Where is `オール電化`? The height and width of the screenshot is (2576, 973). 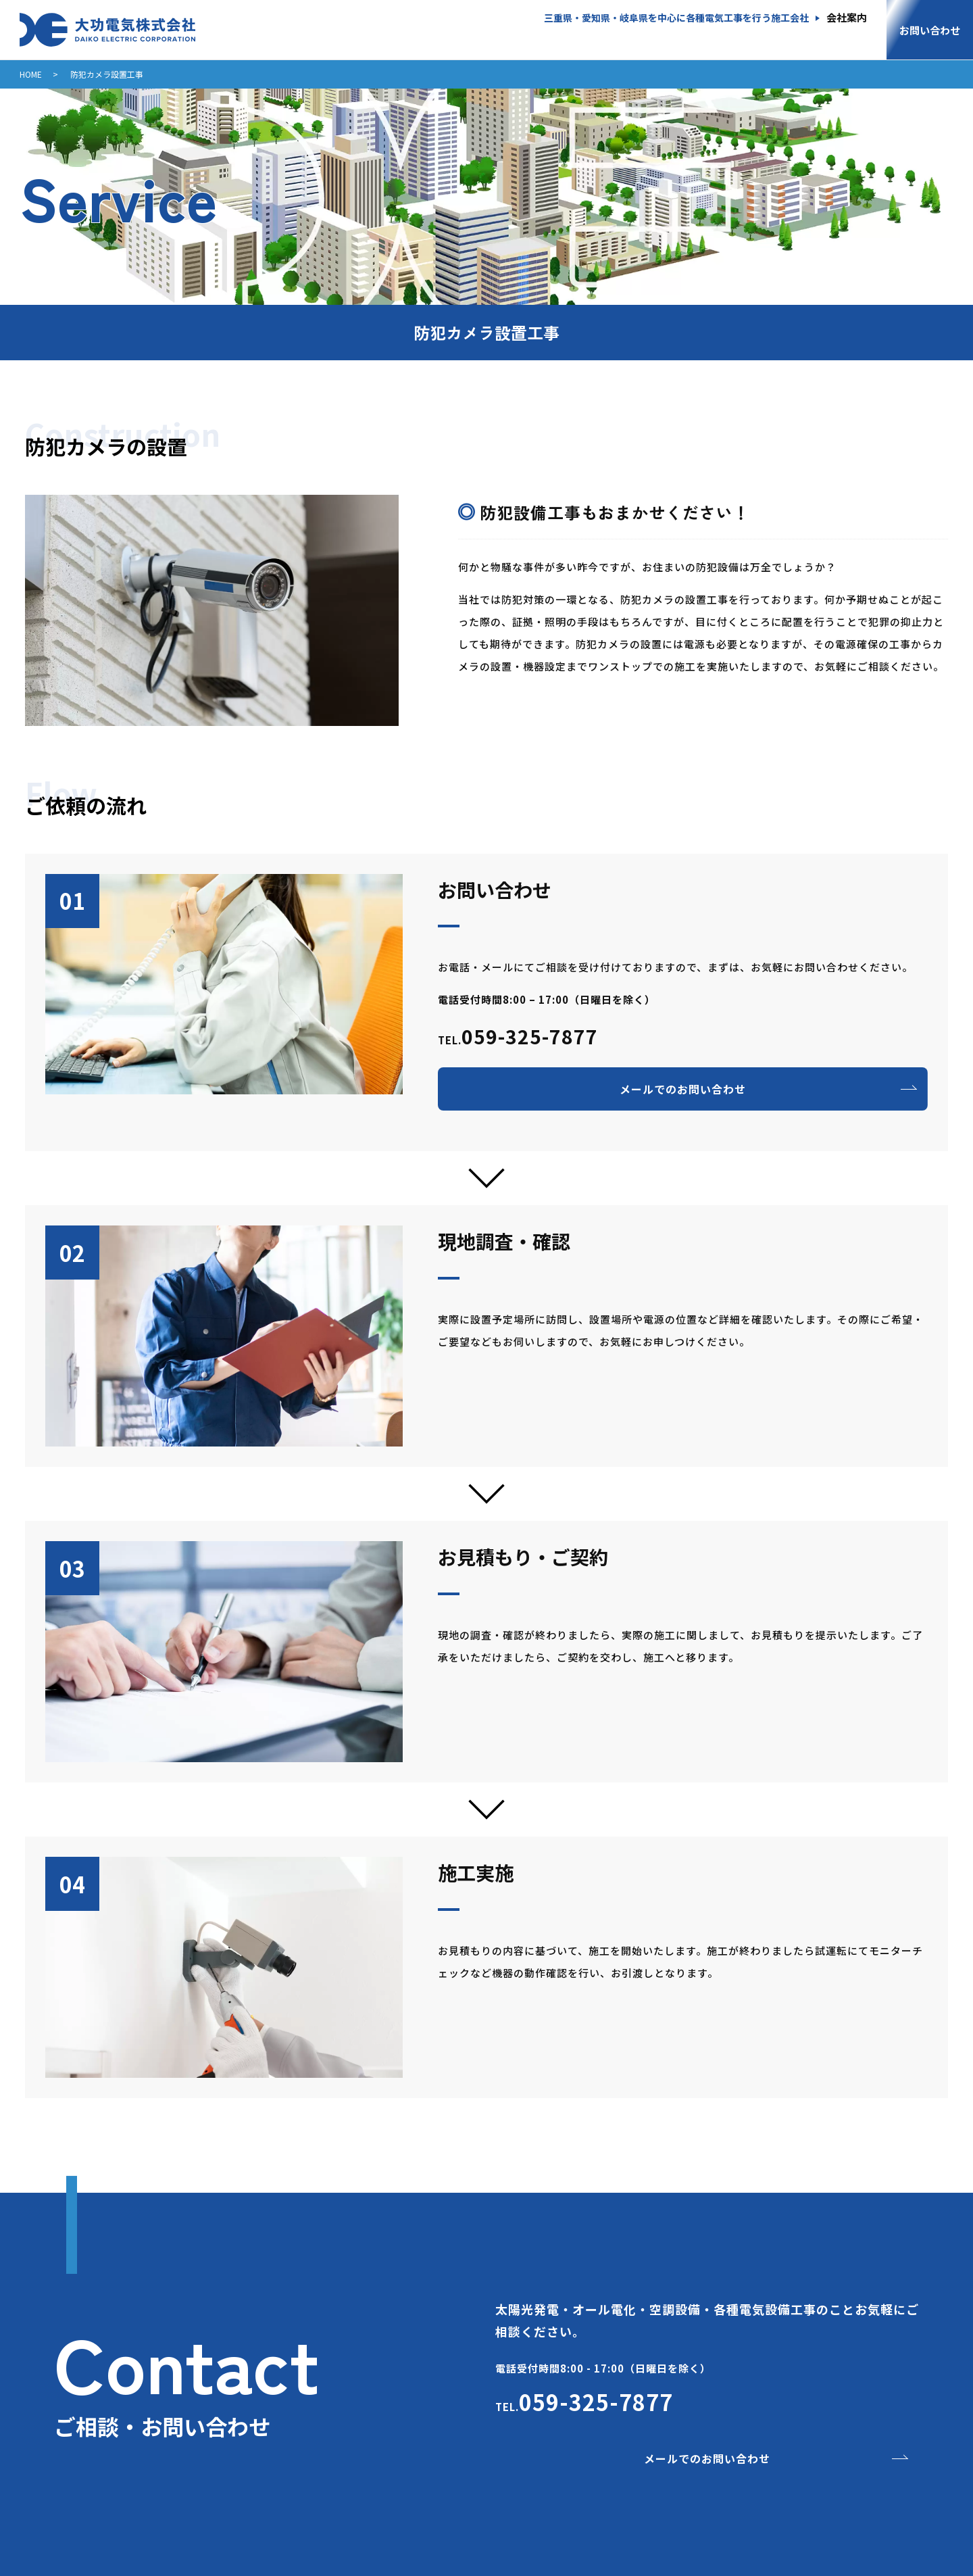
オール電化 is located at coordinates (526, 37).